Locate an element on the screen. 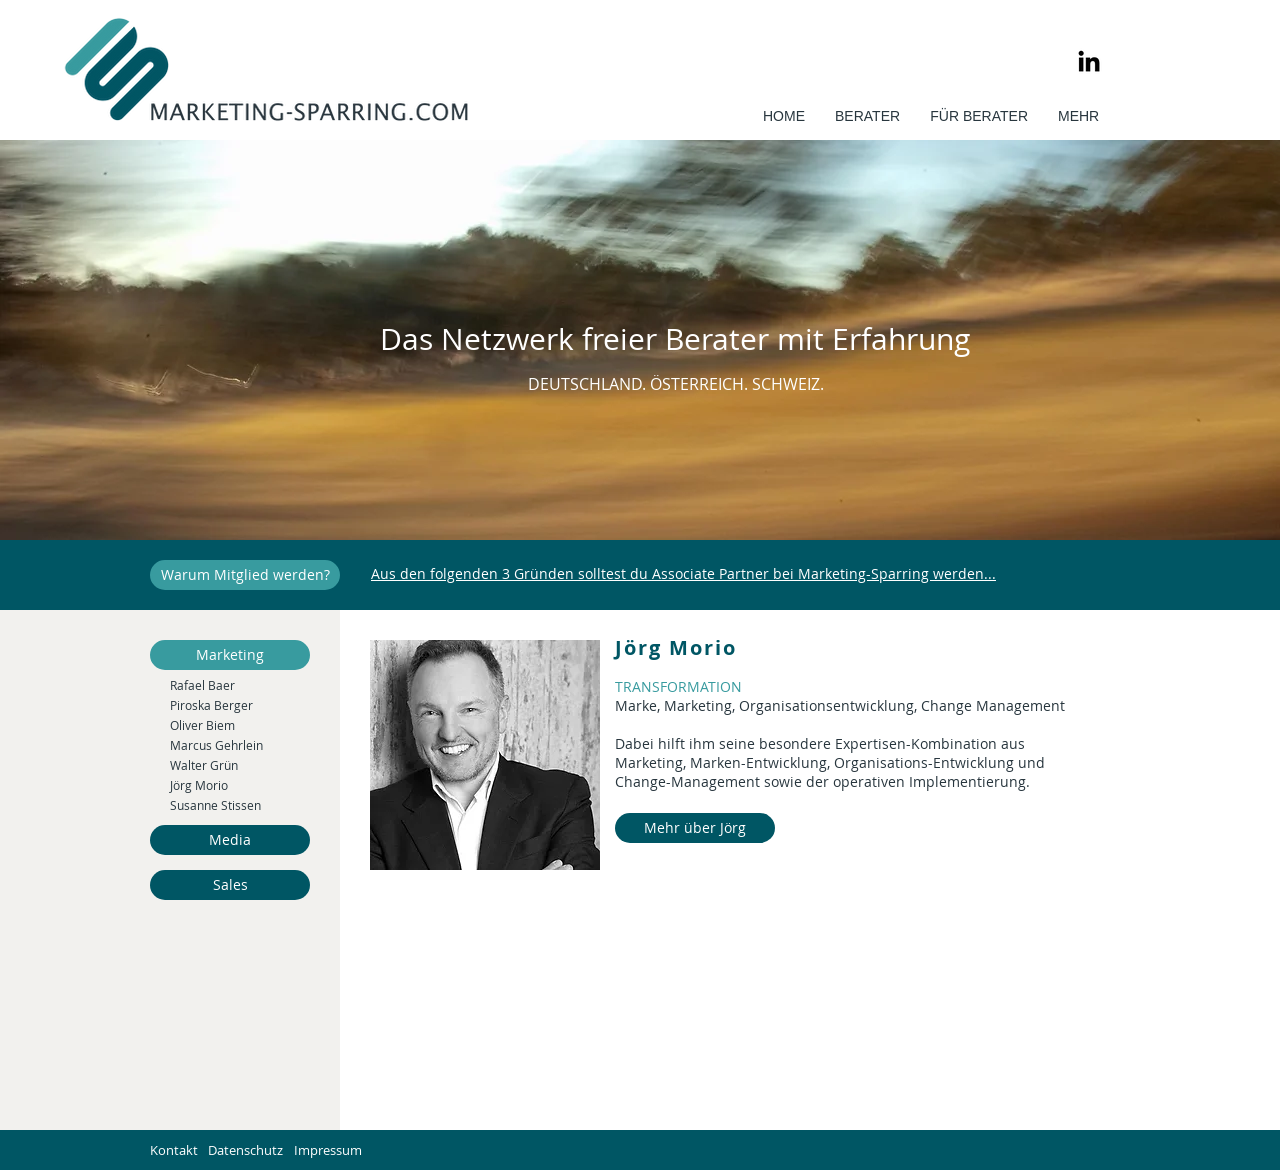 This screenshot has width=1280, height=1170. [Media] is located at coordinates (230, 840).